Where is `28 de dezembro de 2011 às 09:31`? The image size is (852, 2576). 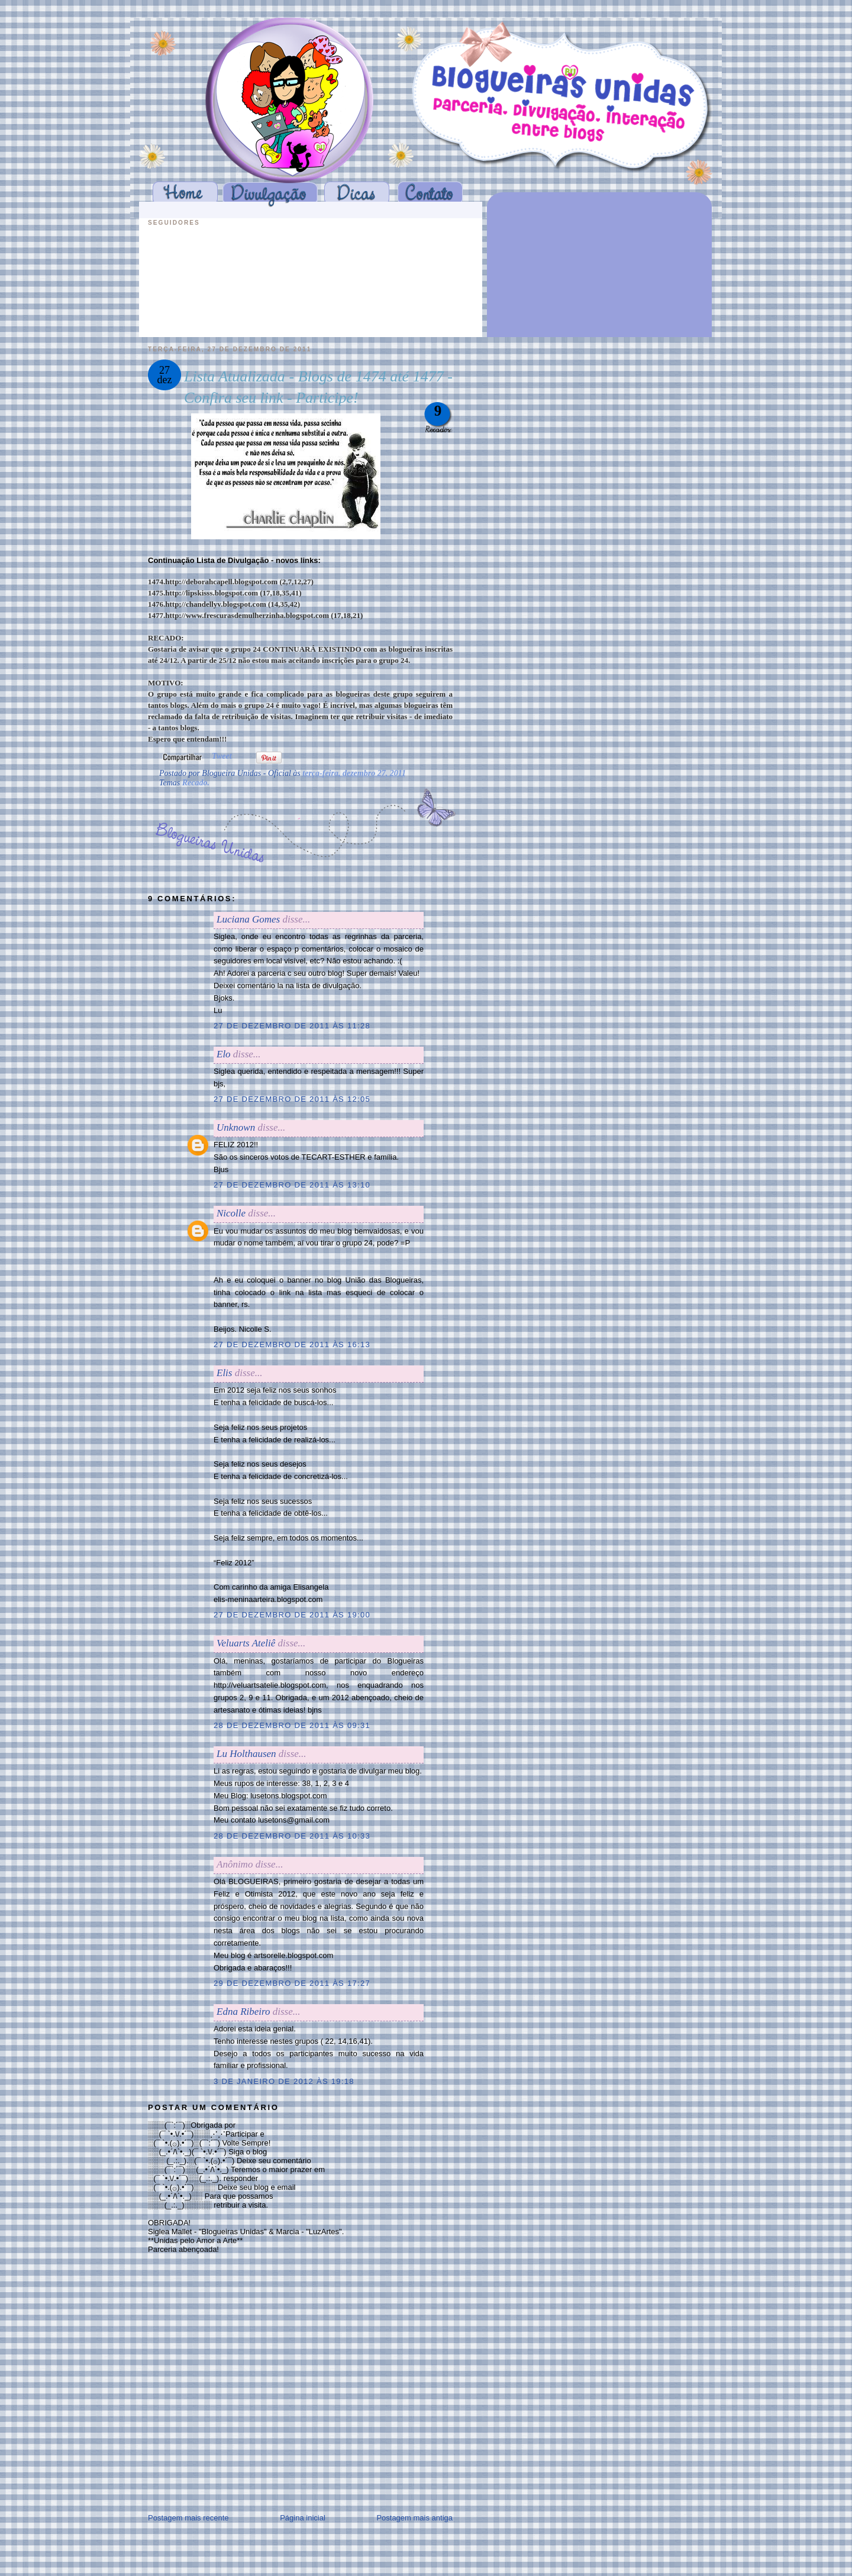
28 de dezembro de 2011 às 09:31 is located at coordinates (292, 1725).